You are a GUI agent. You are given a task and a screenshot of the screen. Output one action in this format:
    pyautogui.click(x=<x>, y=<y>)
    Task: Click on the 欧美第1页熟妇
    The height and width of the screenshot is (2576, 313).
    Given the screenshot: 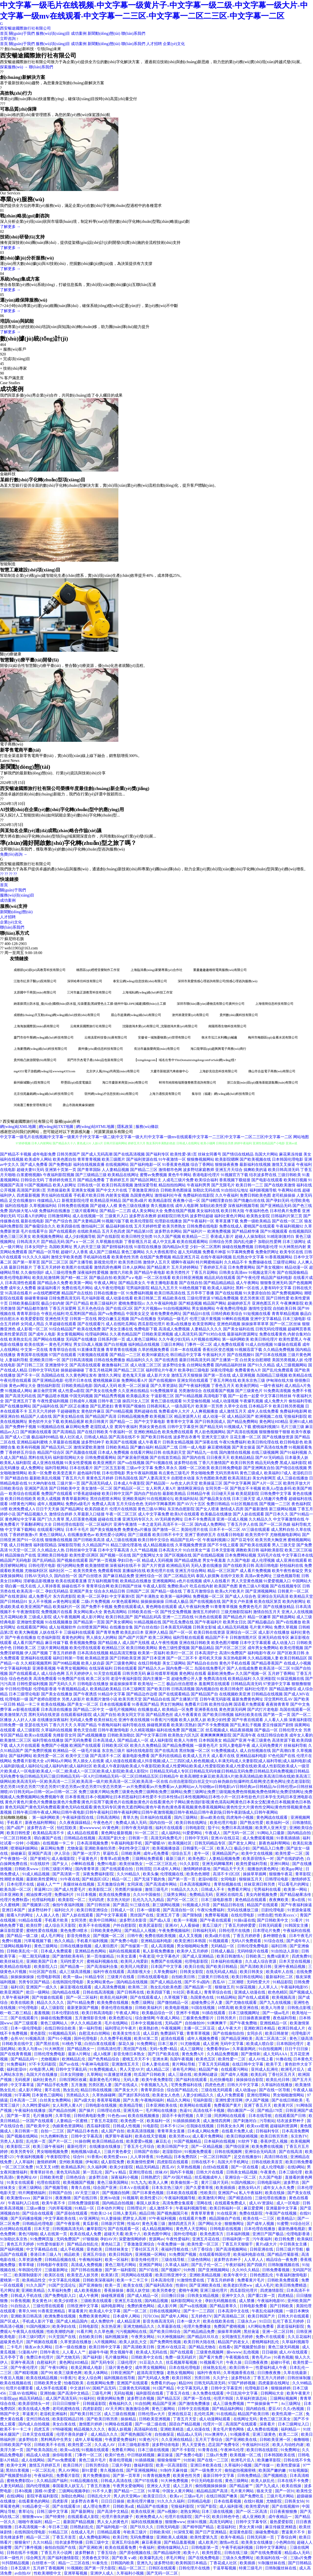 What is the action you would take?
    pyautogui.click(x=184, y=1725)
    